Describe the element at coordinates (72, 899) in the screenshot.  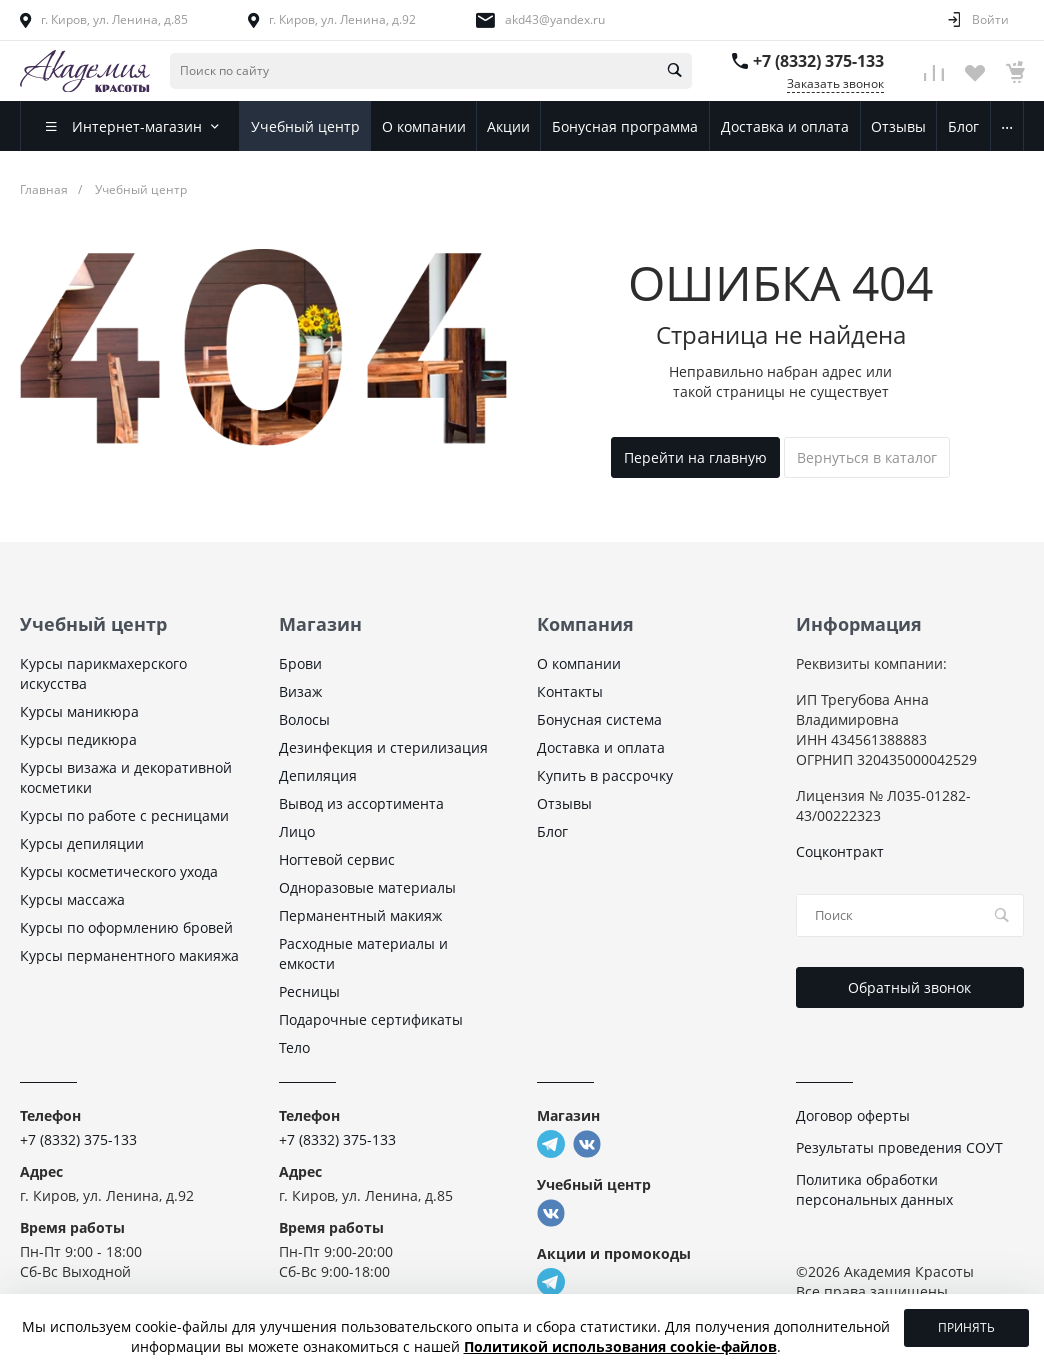
I see `Курсы массажа` at that location.